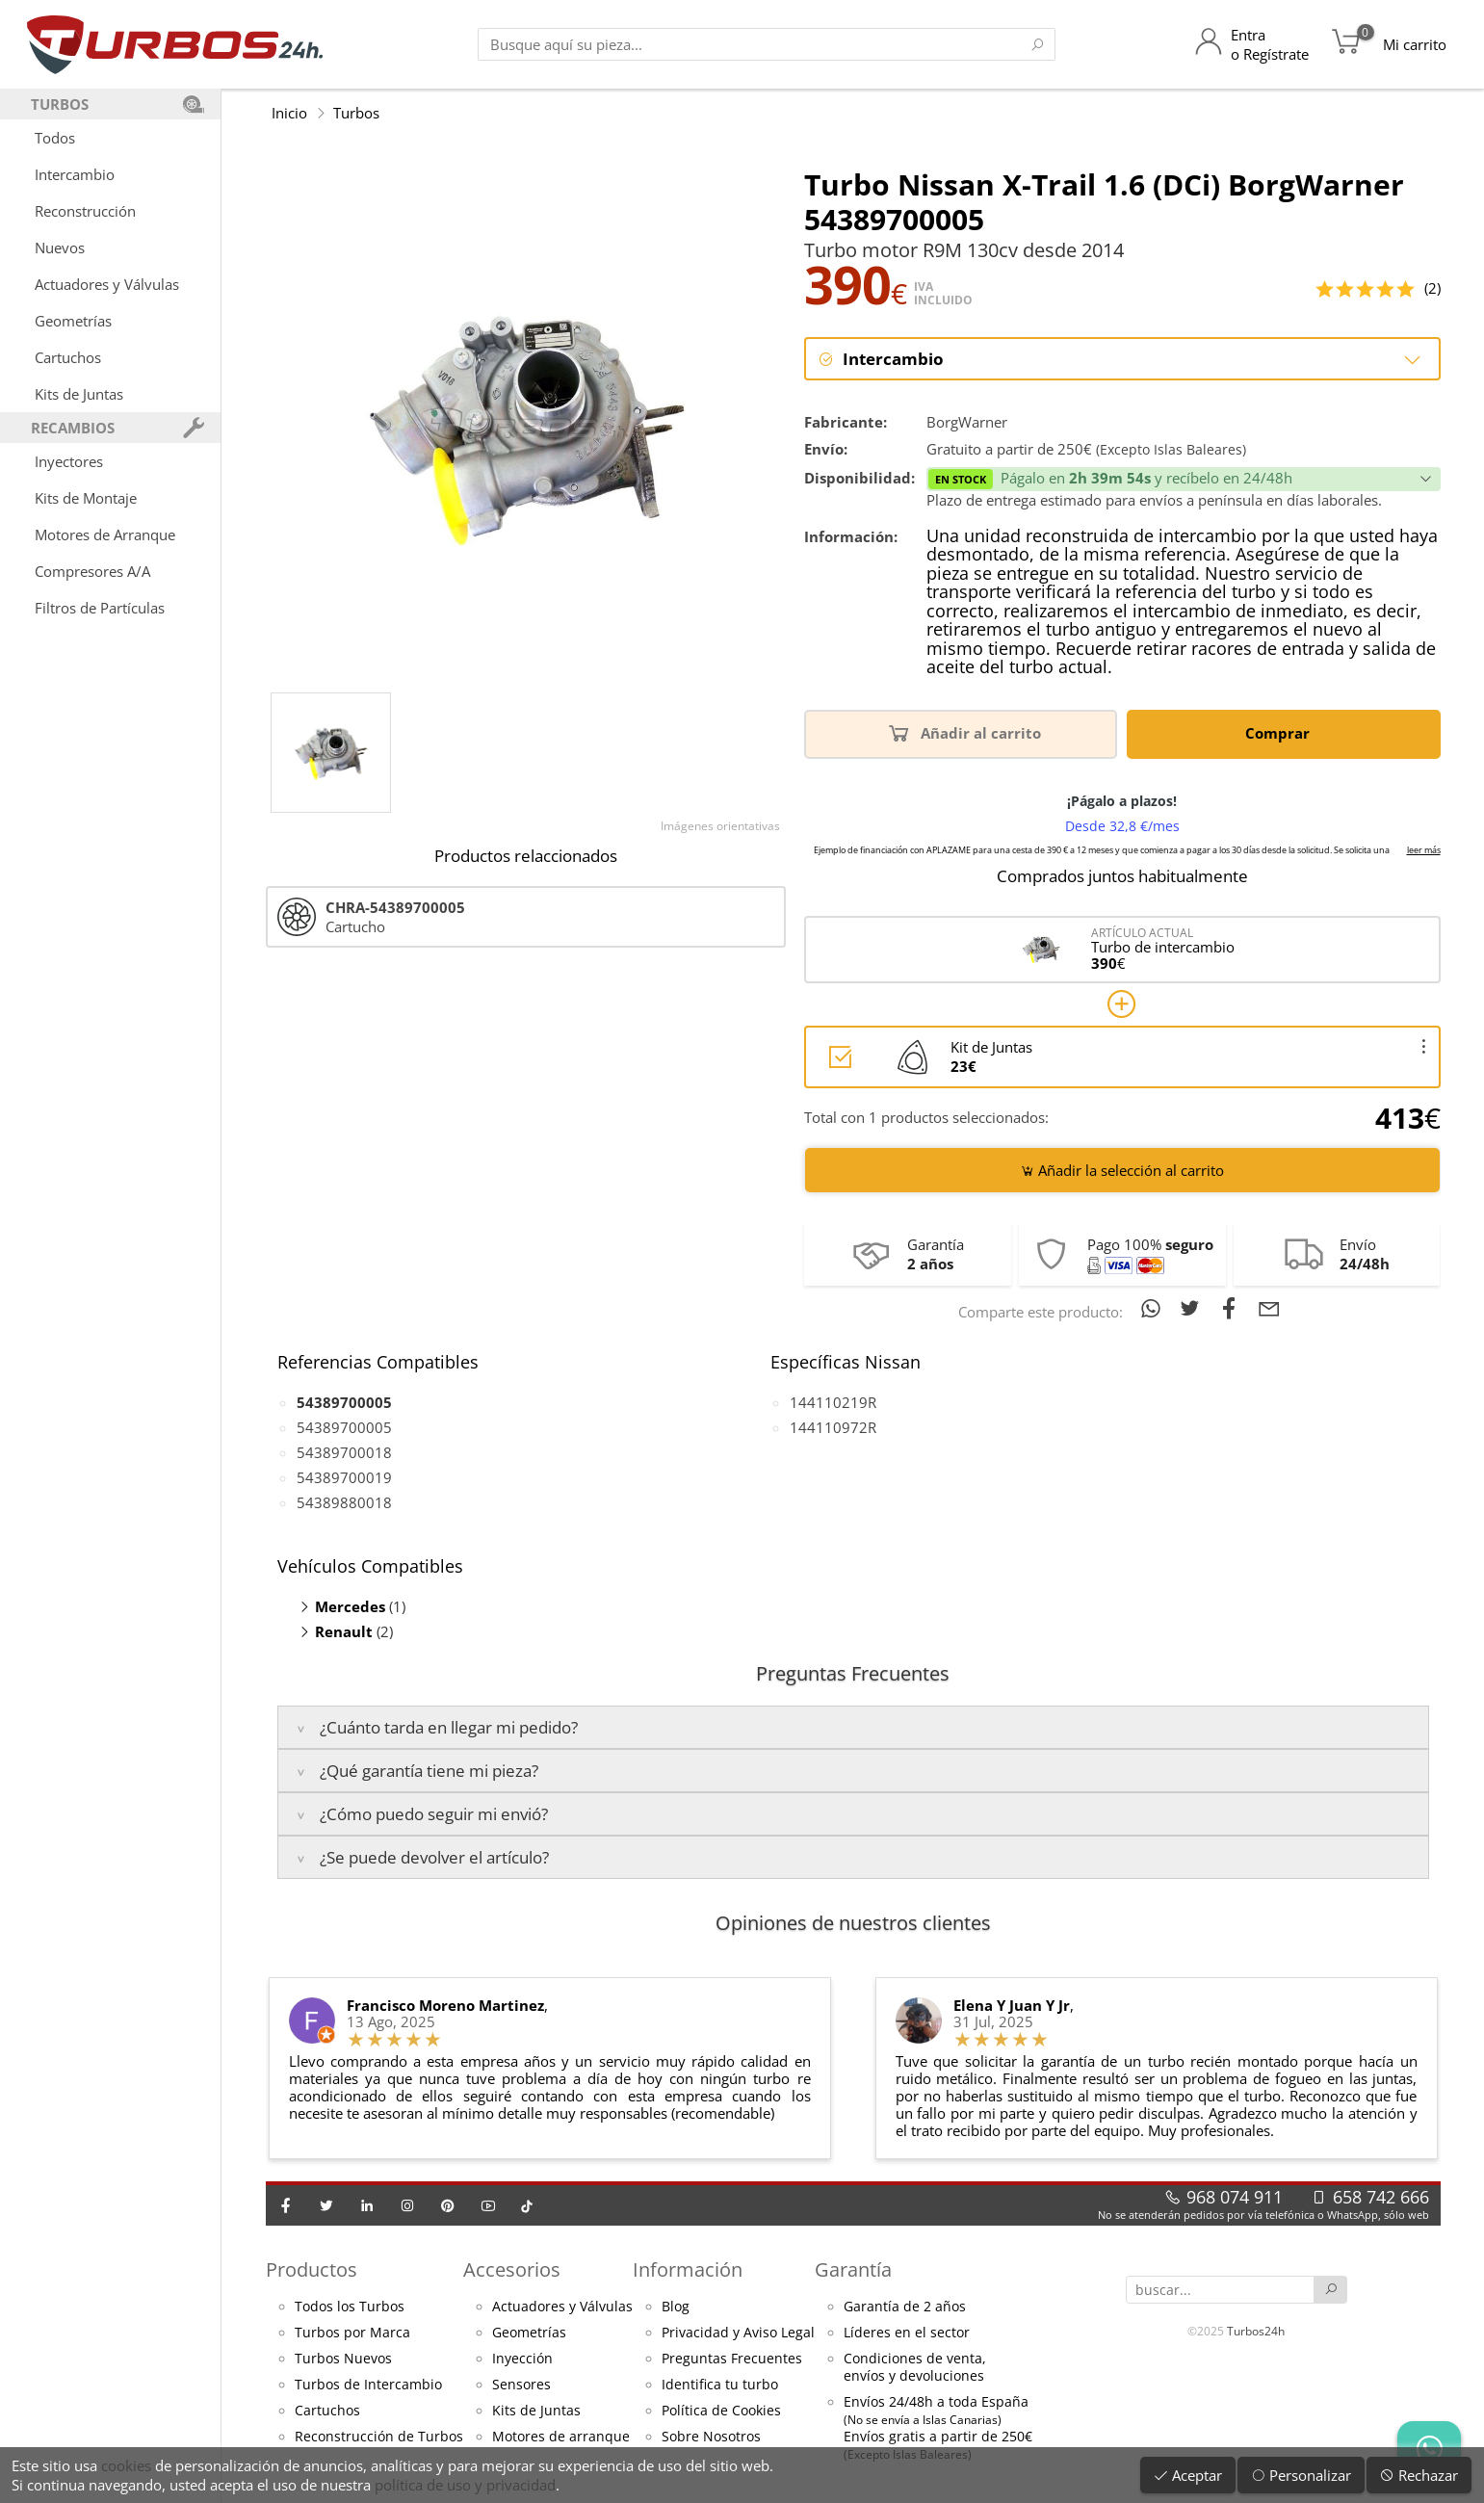 The height and width of the screenshot is (2503, 1484). I want to click on Inyección, so click(522, 2359).